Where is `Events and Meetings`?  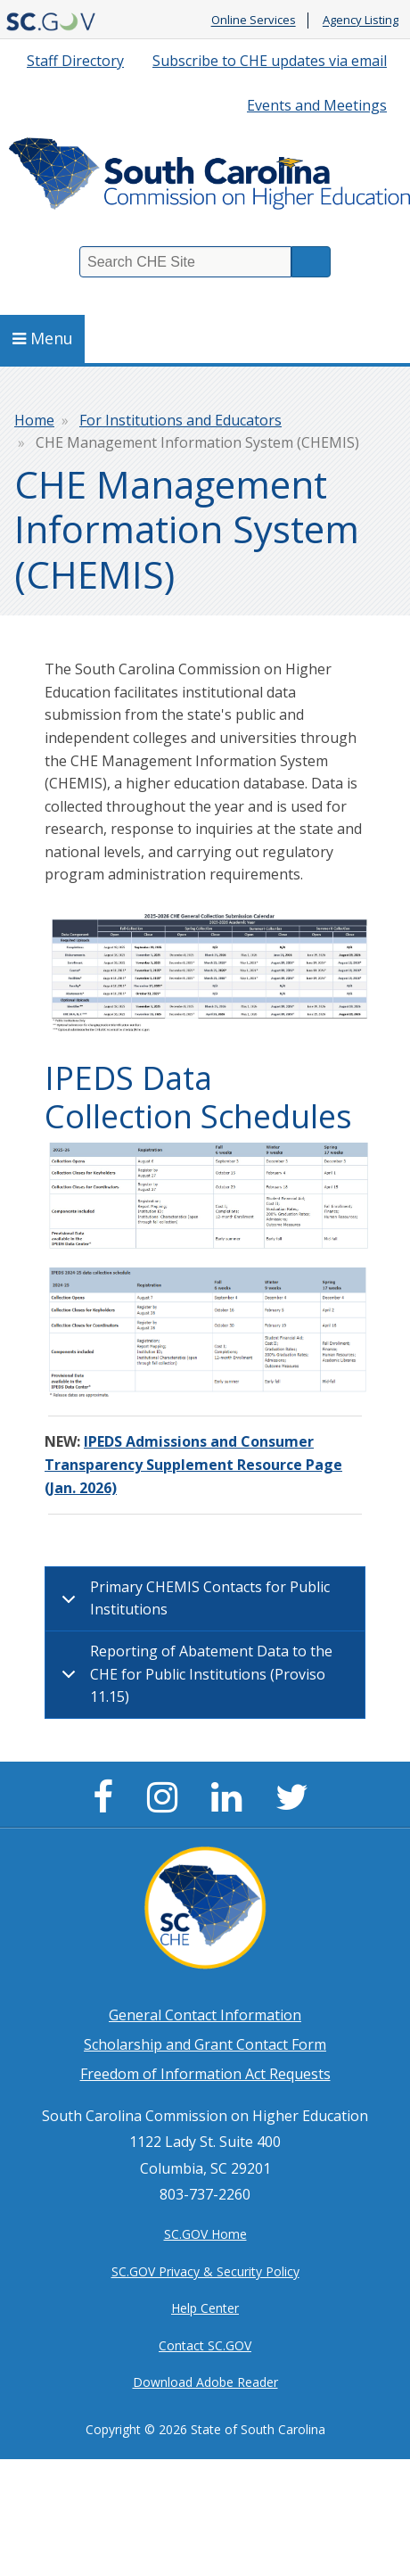
Events and Meetings is located at coordinates (317, 105).